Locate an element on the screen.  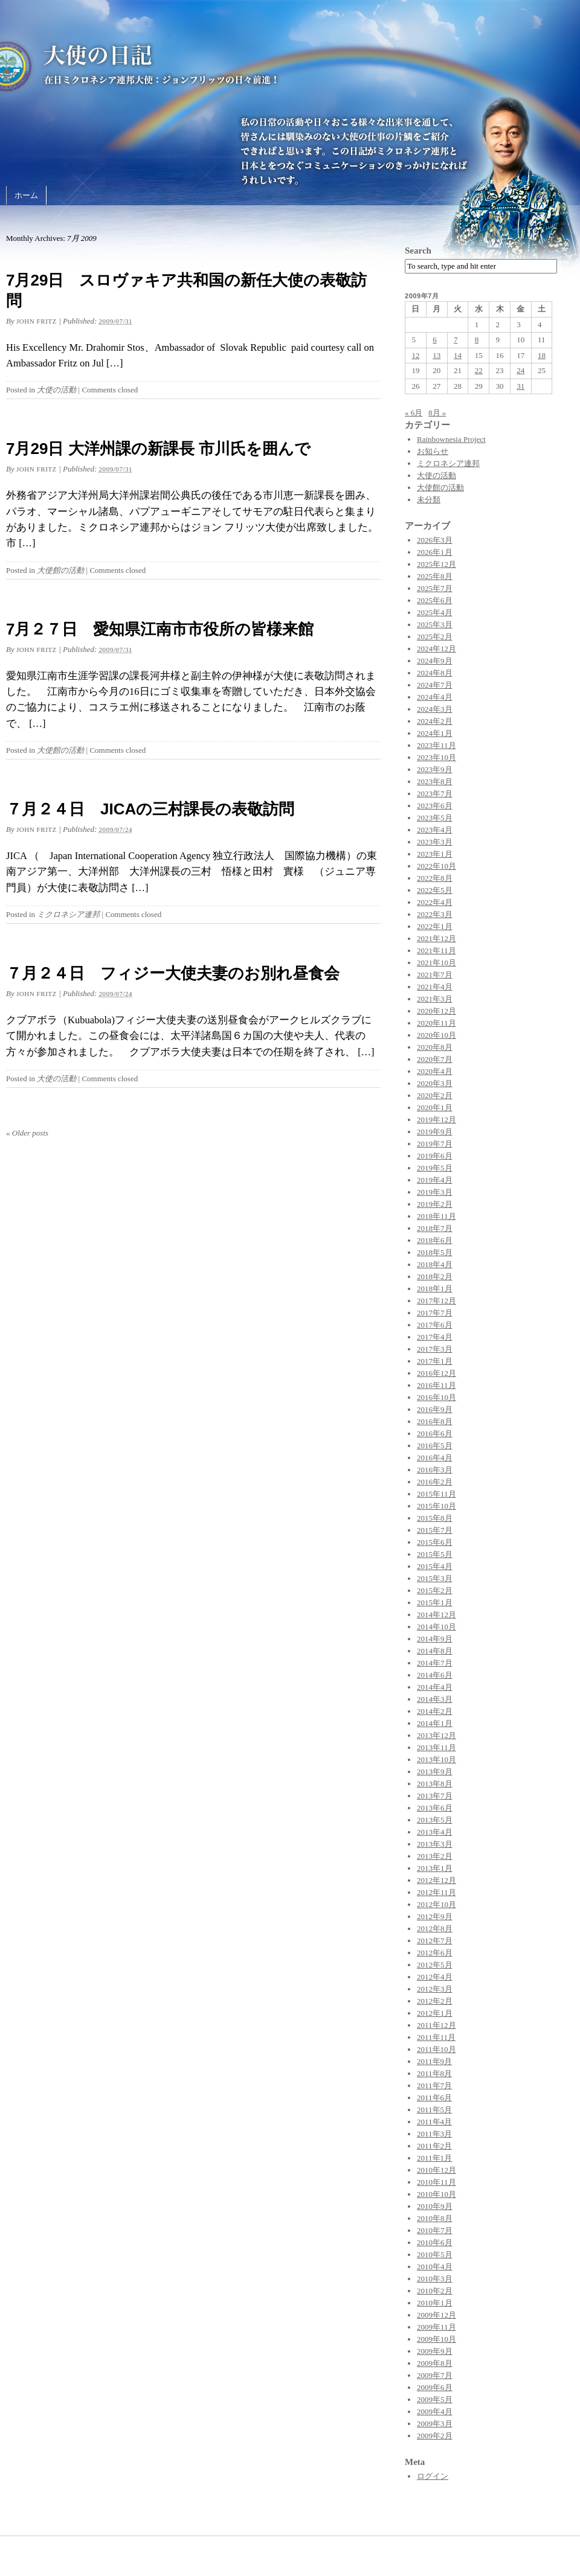
2009年12月 is located at coordinates (436, 2314).